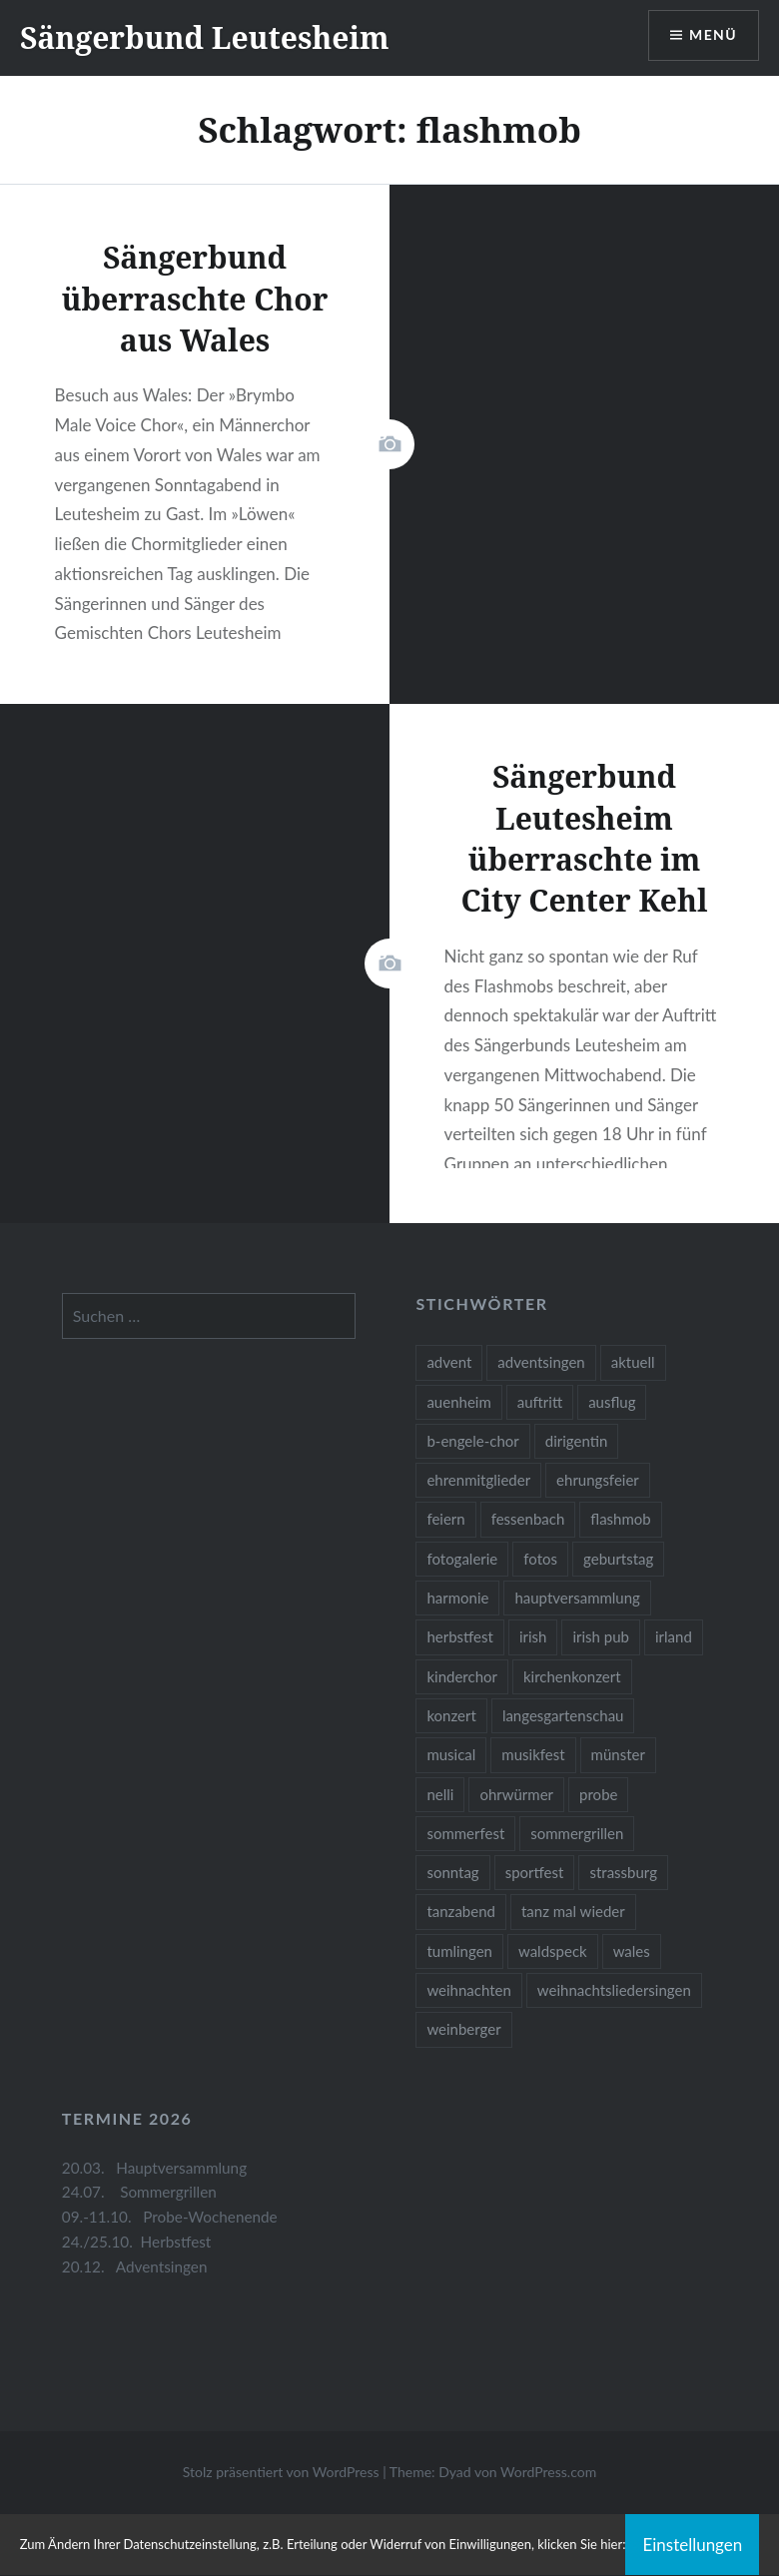 This screenshot has height=2576, width=779. I want to click on sommergrillen [sommergrillen (1 Eintrag)], so click(576, 1833).